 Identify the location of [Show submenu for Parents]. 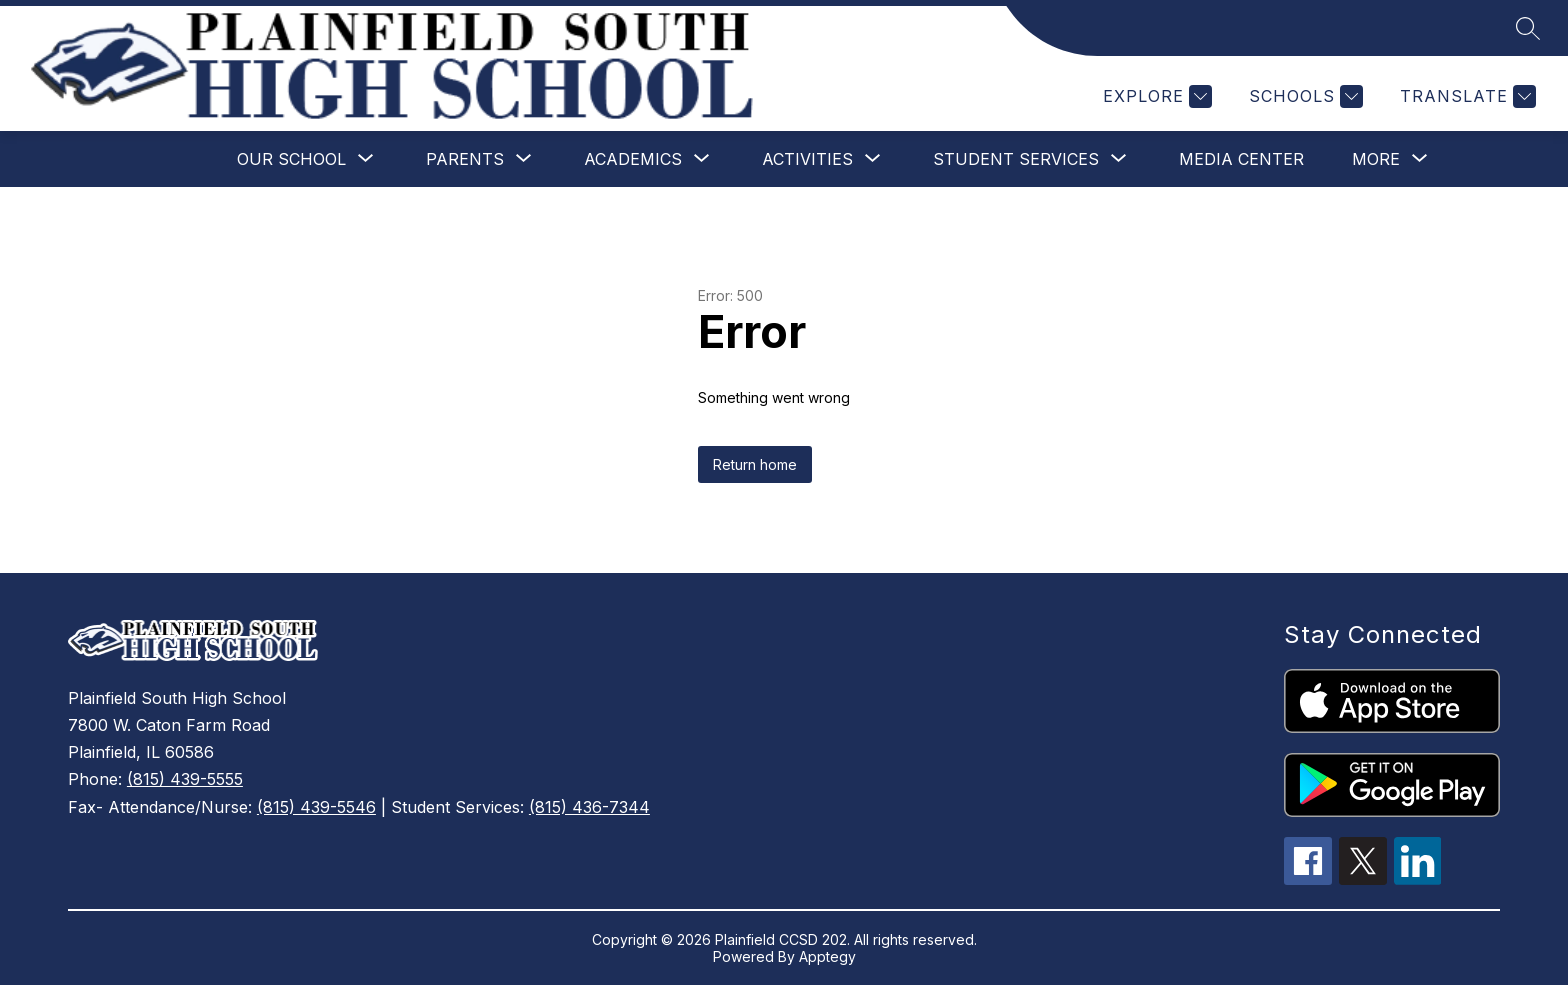
(465, 159).